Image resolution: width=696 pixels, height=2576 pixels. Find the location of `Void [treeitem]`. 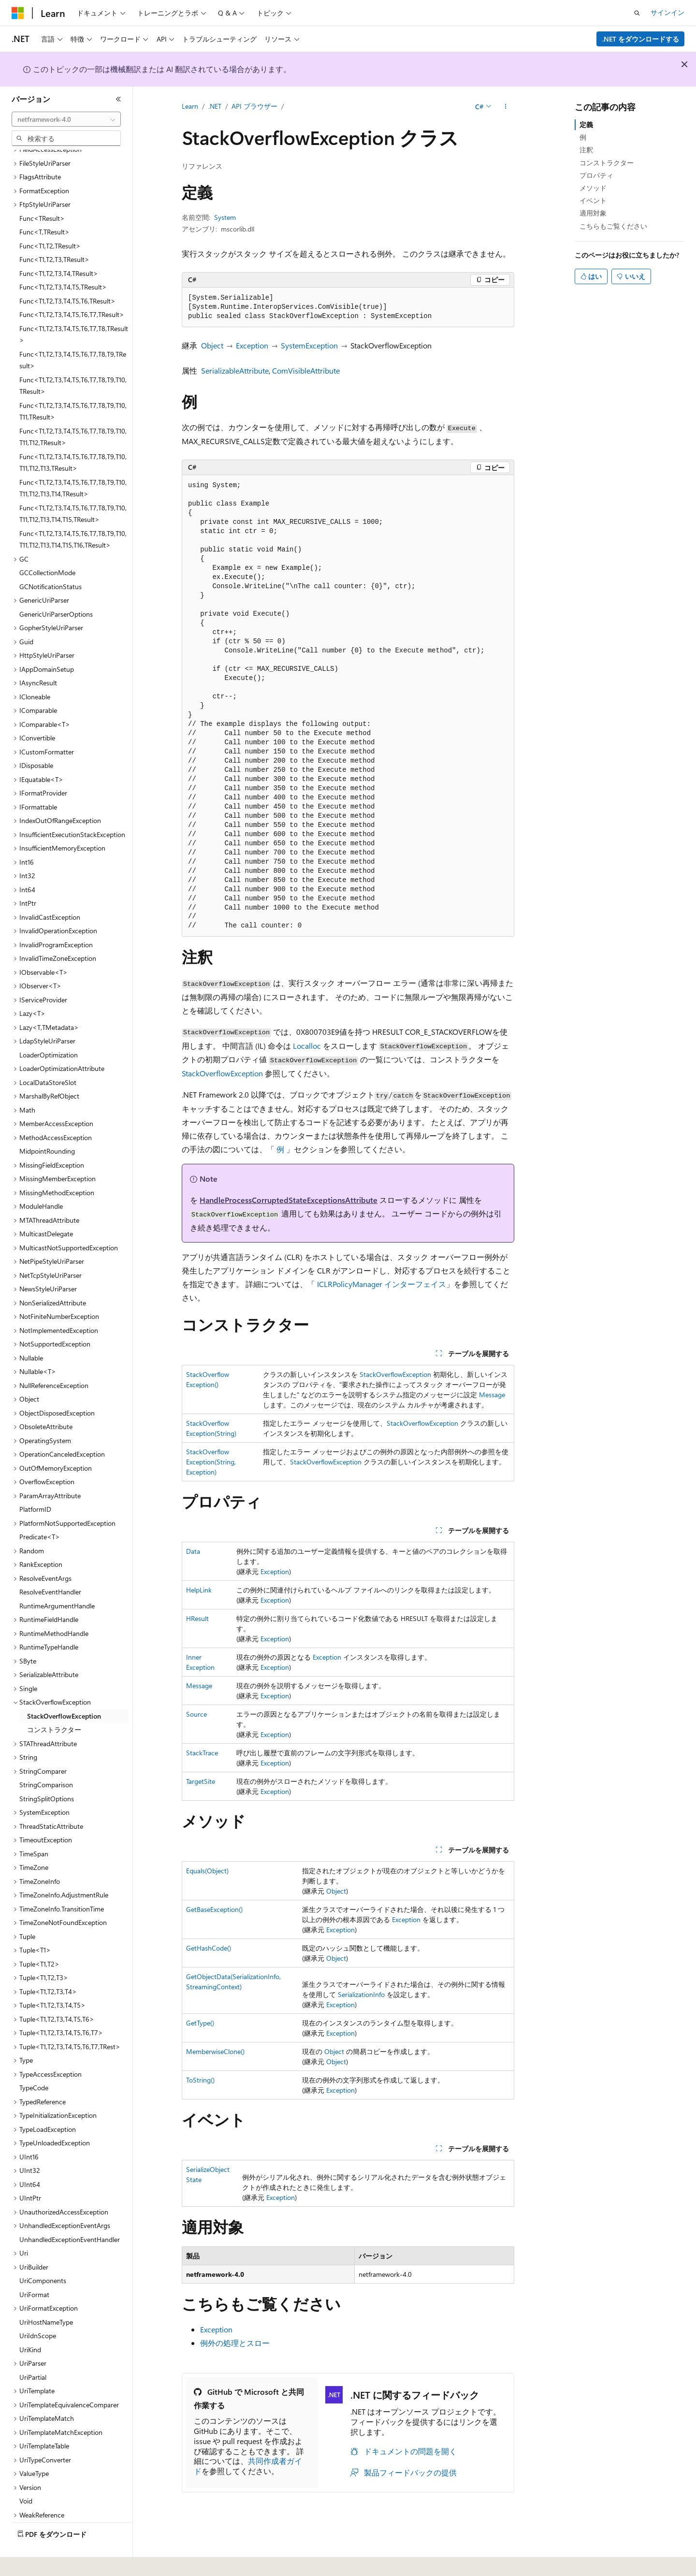

Void [treeitem] is located at coordinates (25, 2474).